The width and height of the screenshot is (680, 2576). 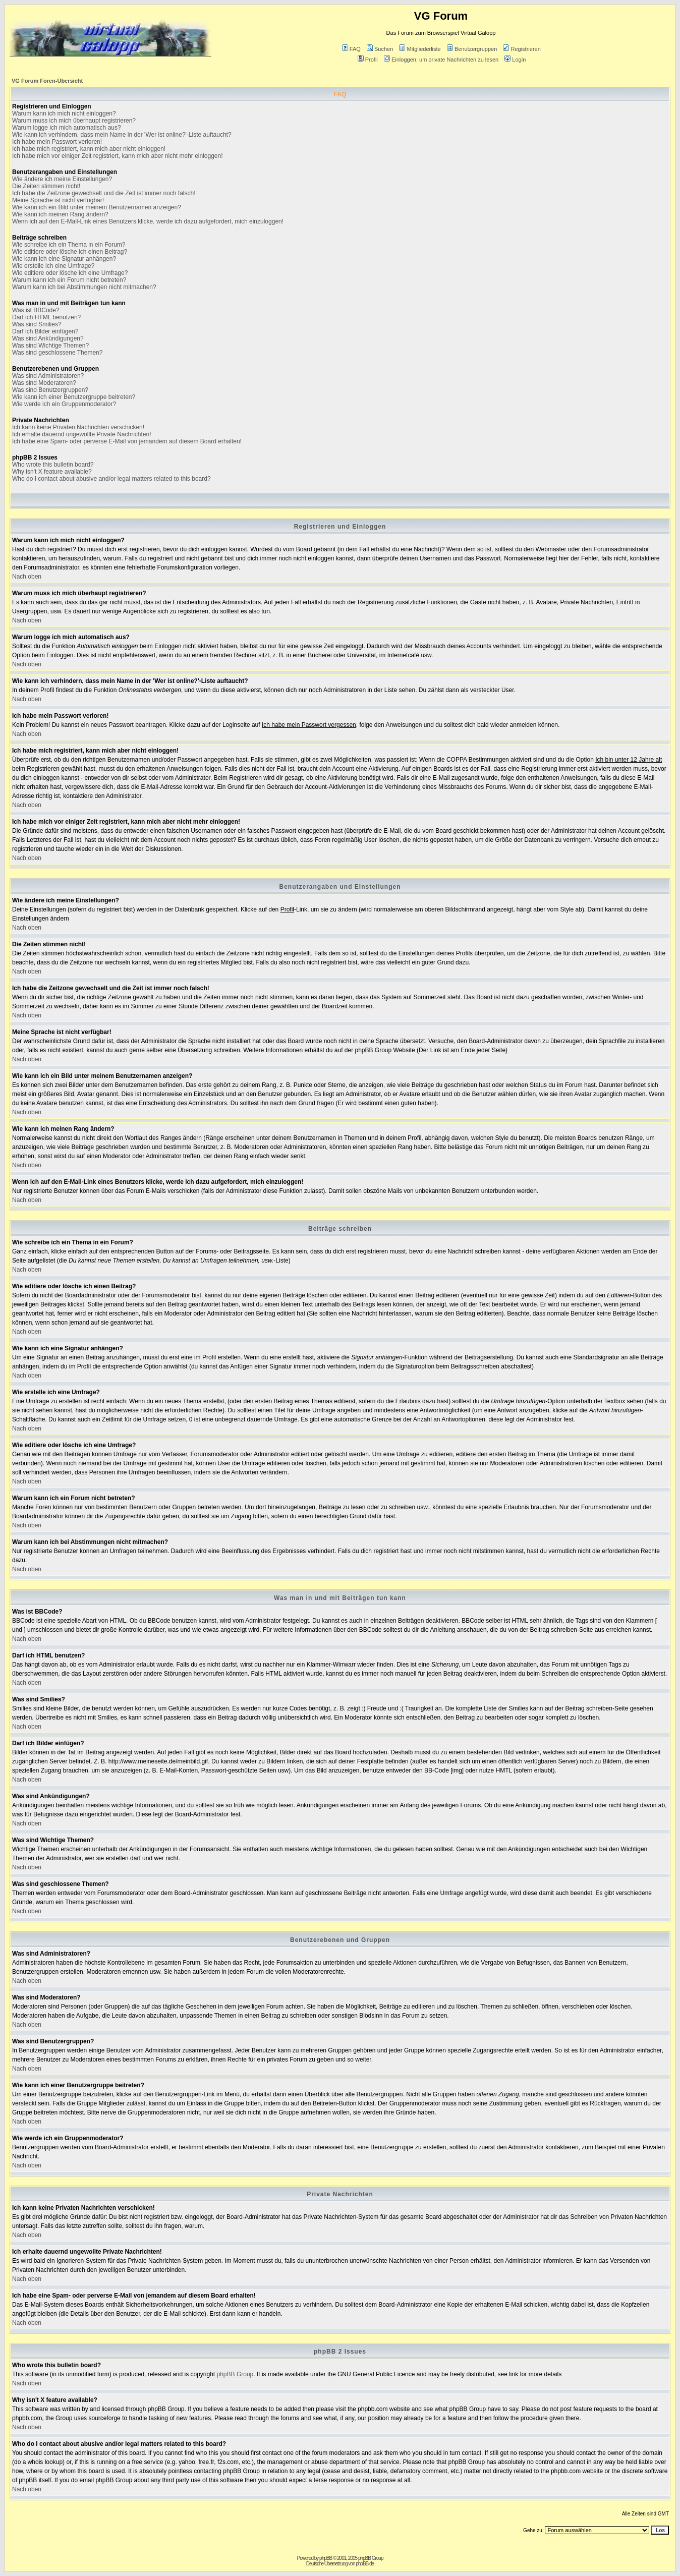 What do you see at coordinates (64, 404) in the screenshot?
I see `Wie werde ich ein Gruppenmoderator?` at bounding box center [64, 404].